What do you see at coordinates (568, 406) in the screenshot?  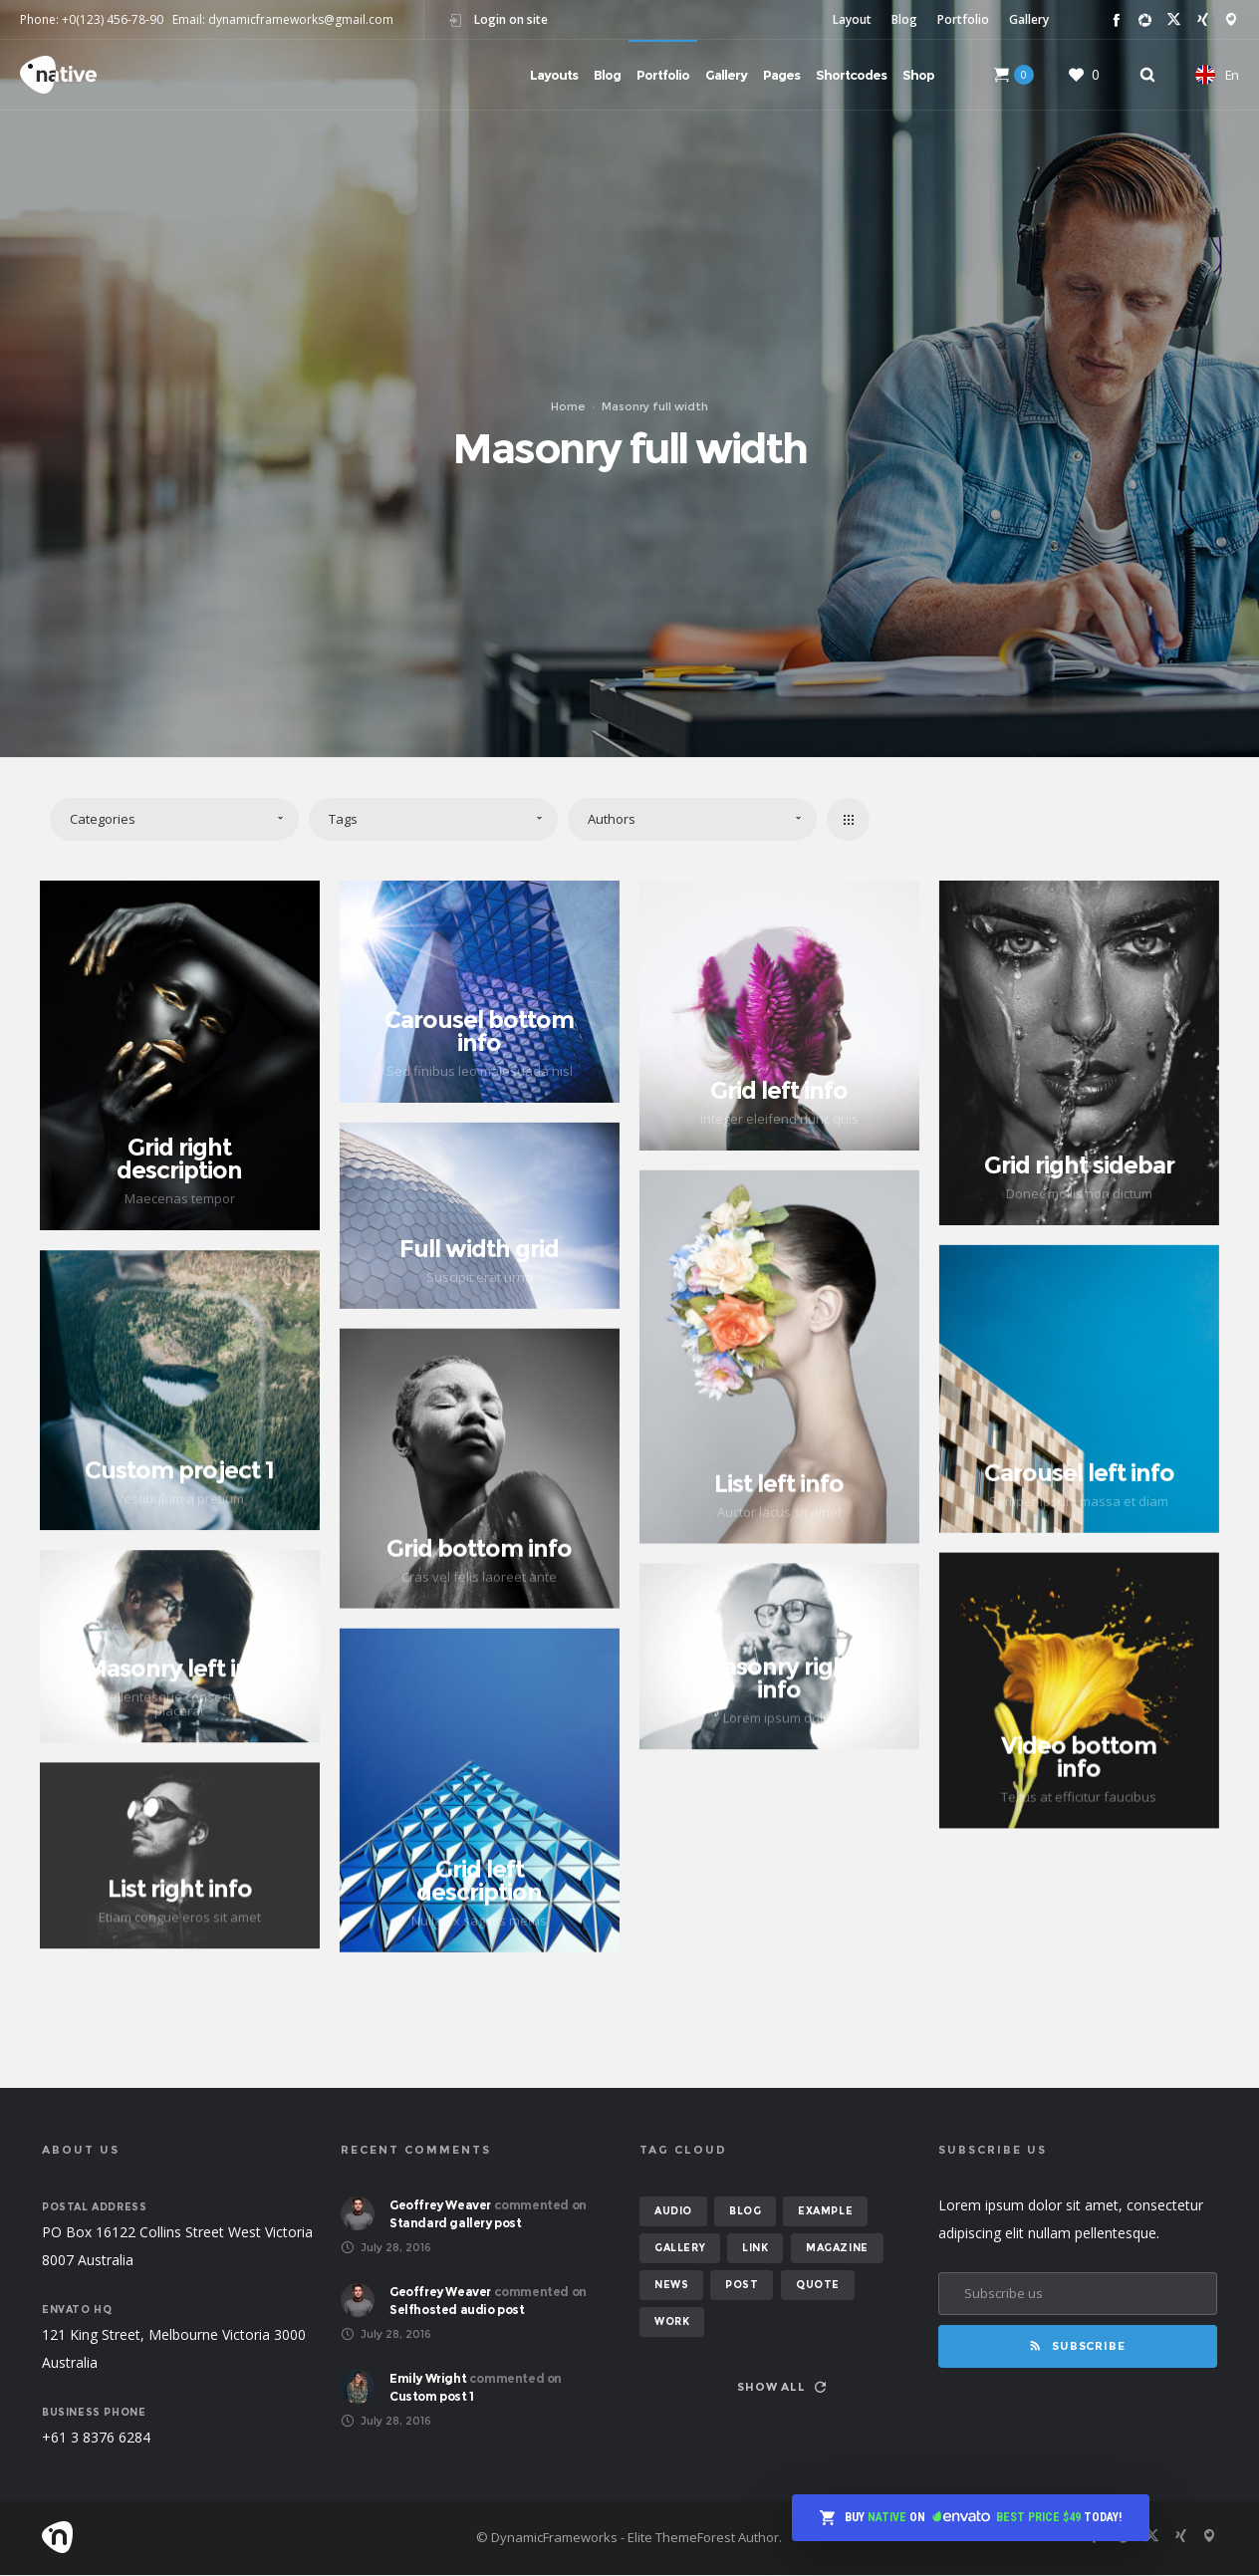 I see `Home` at bounding box center [568, 406].